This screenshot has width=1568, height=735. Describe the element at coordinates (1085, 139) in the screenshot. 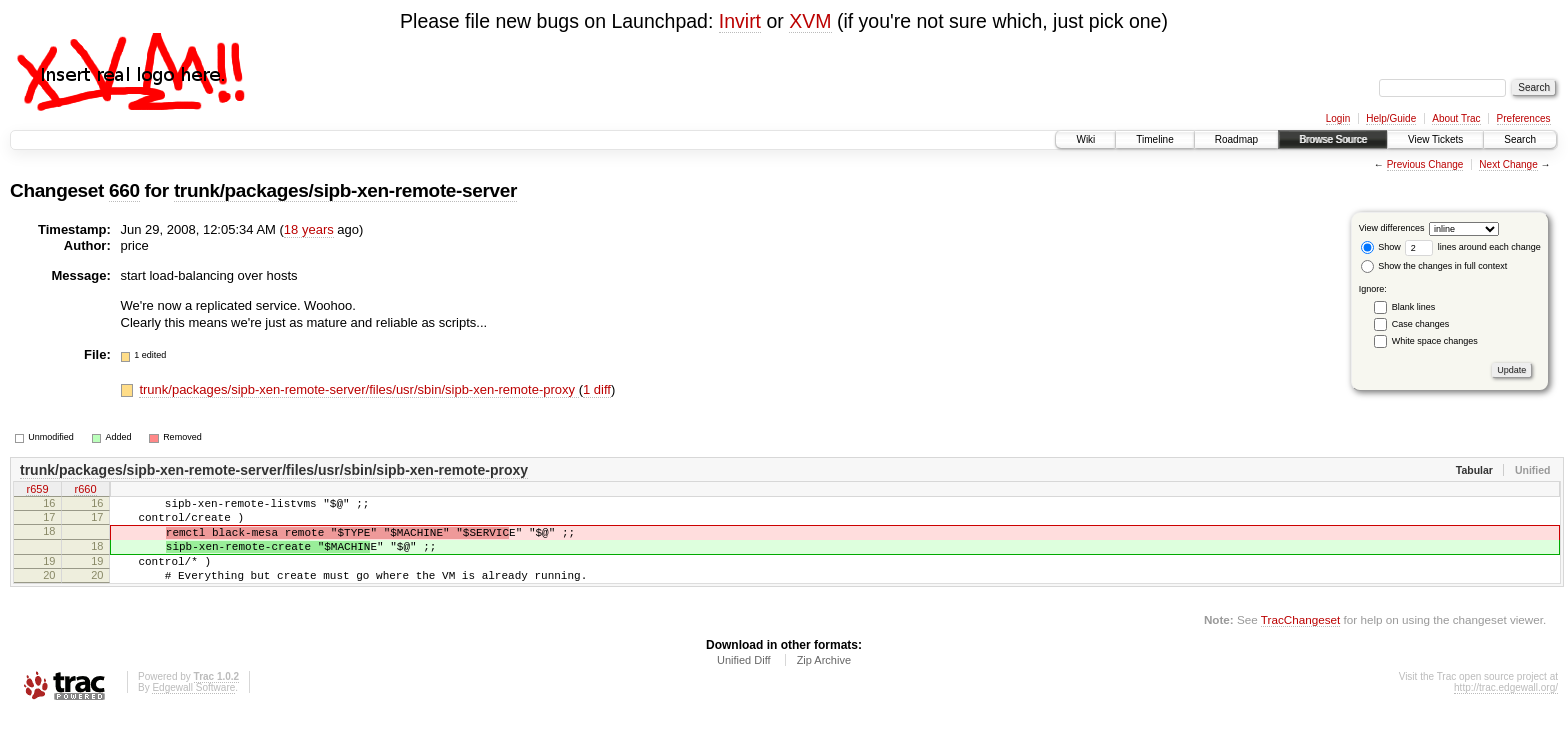

I see `Wiki` at that location.